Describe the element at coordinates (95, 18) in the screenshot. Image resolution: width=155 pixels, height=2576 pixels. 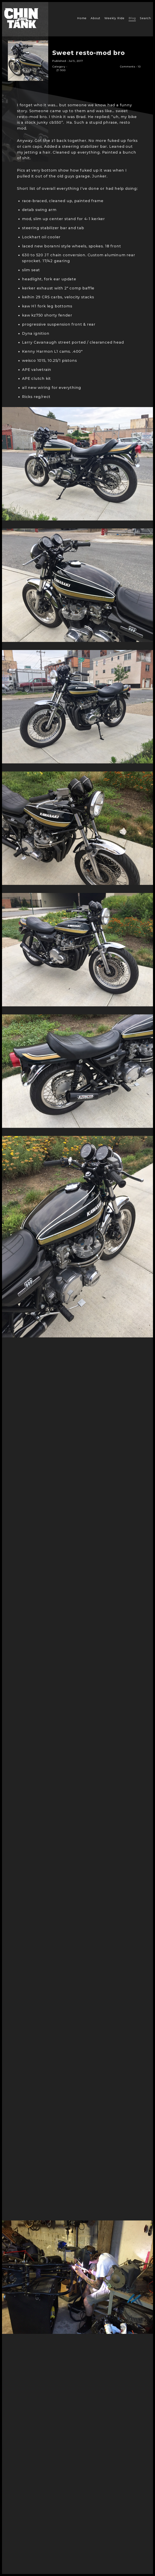
I see `About` at that location.